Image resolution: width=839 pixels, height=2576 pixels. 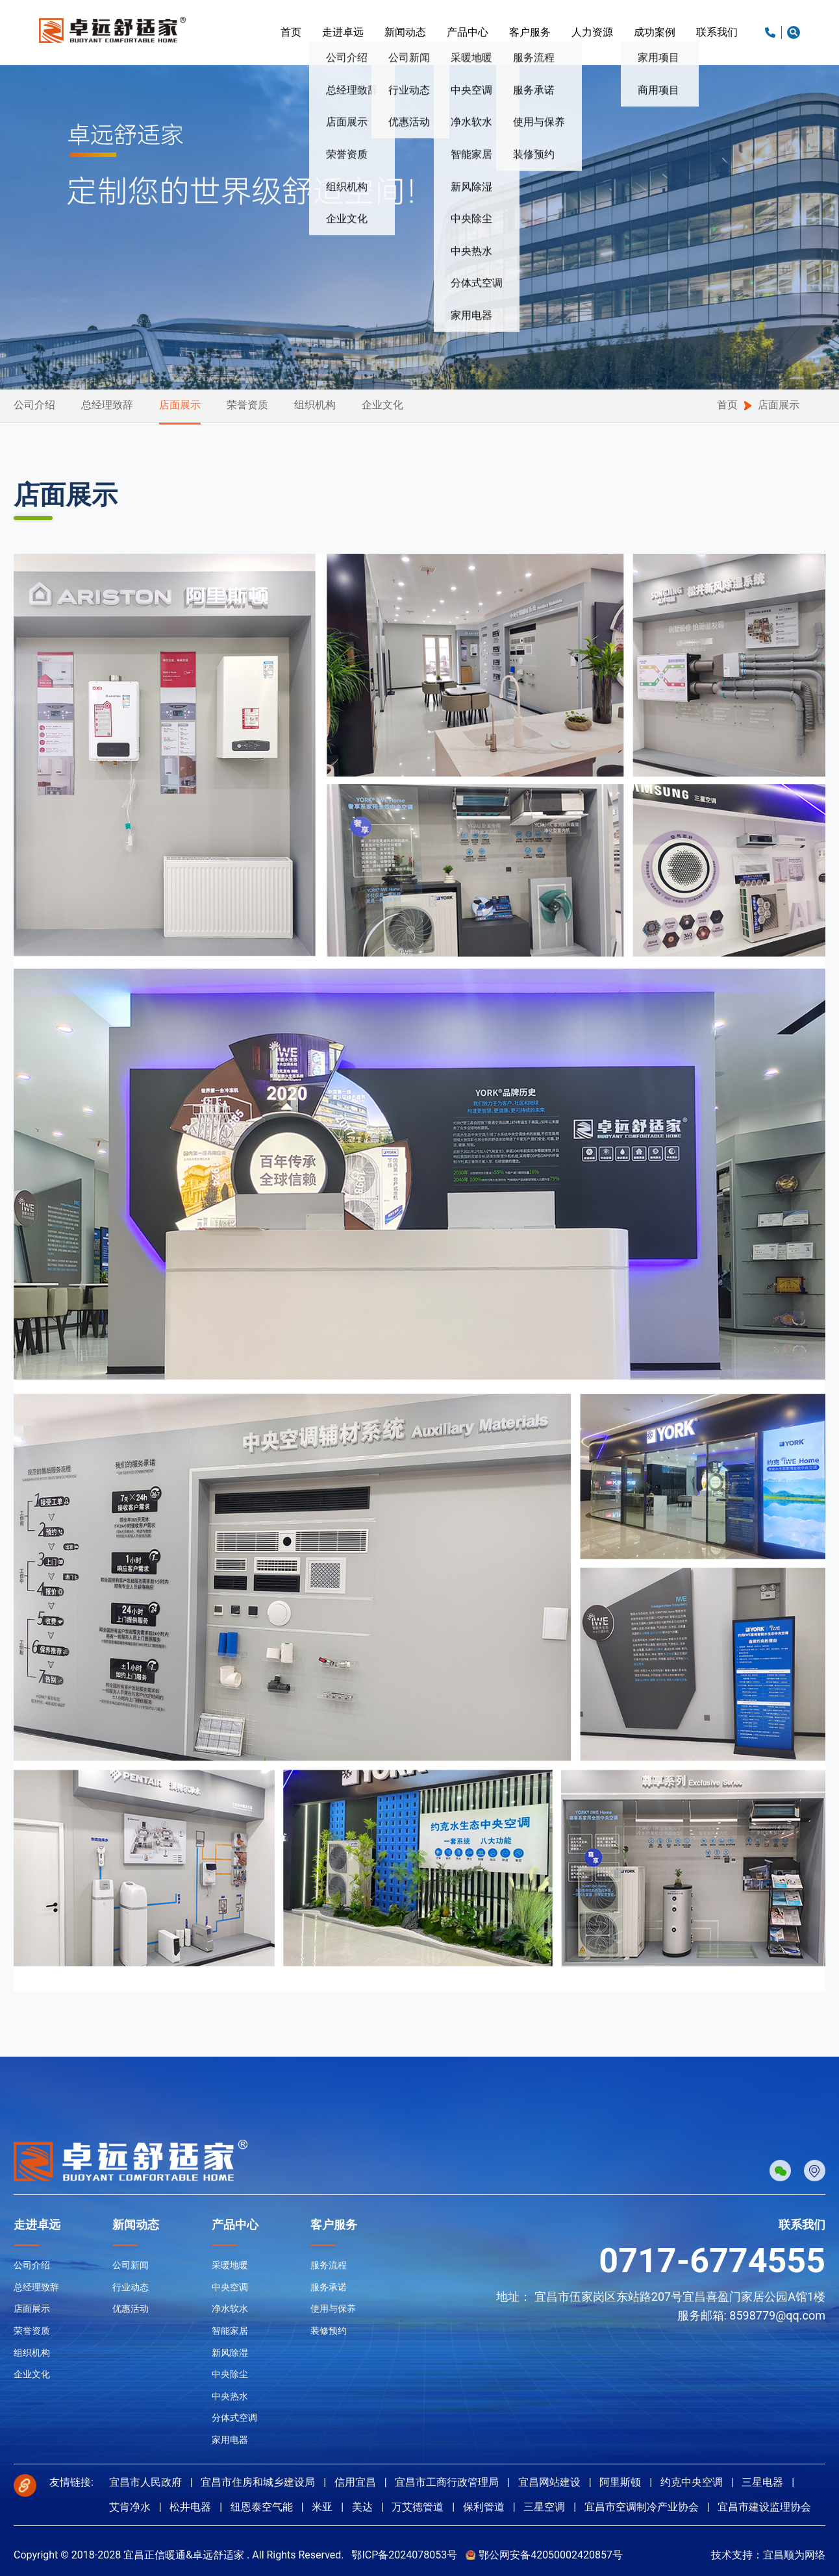 What do you see at coordinates (328, 2287) in the screenshot?
I see `服务承诺` at bounding box center [328, 2287].